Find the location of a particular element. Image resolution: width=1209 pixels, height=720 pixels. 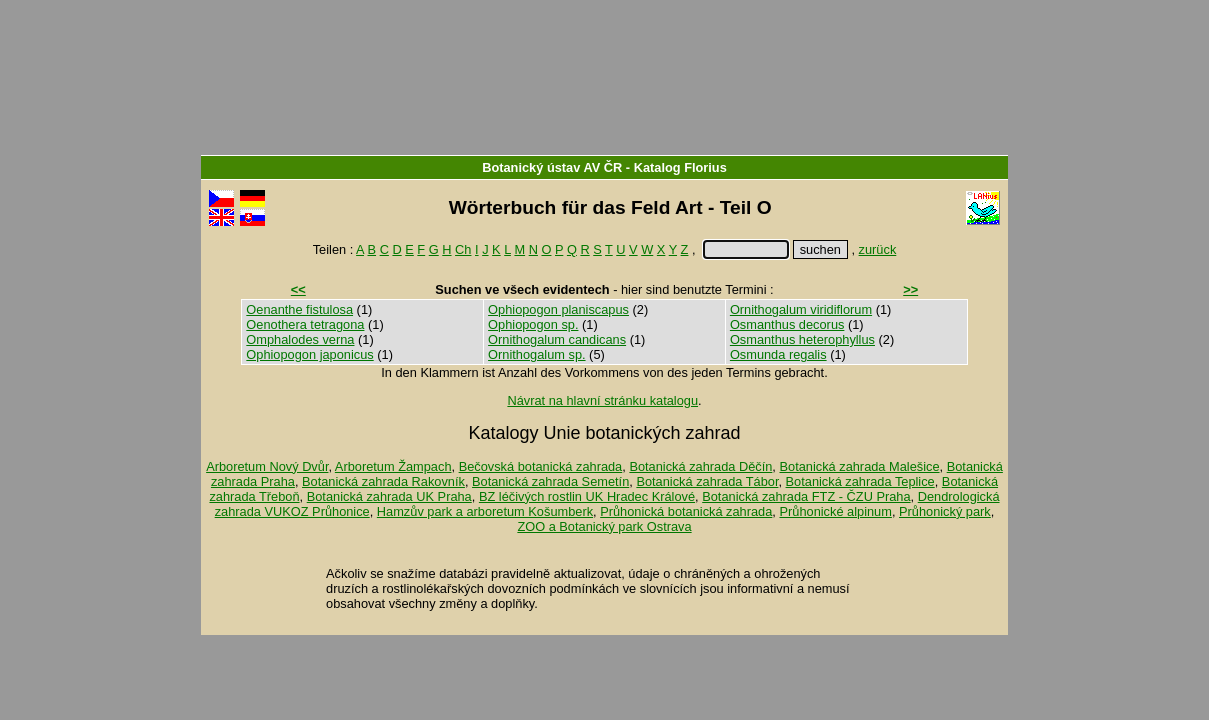

Omphalodes verna is located at coordinates (300, 339).